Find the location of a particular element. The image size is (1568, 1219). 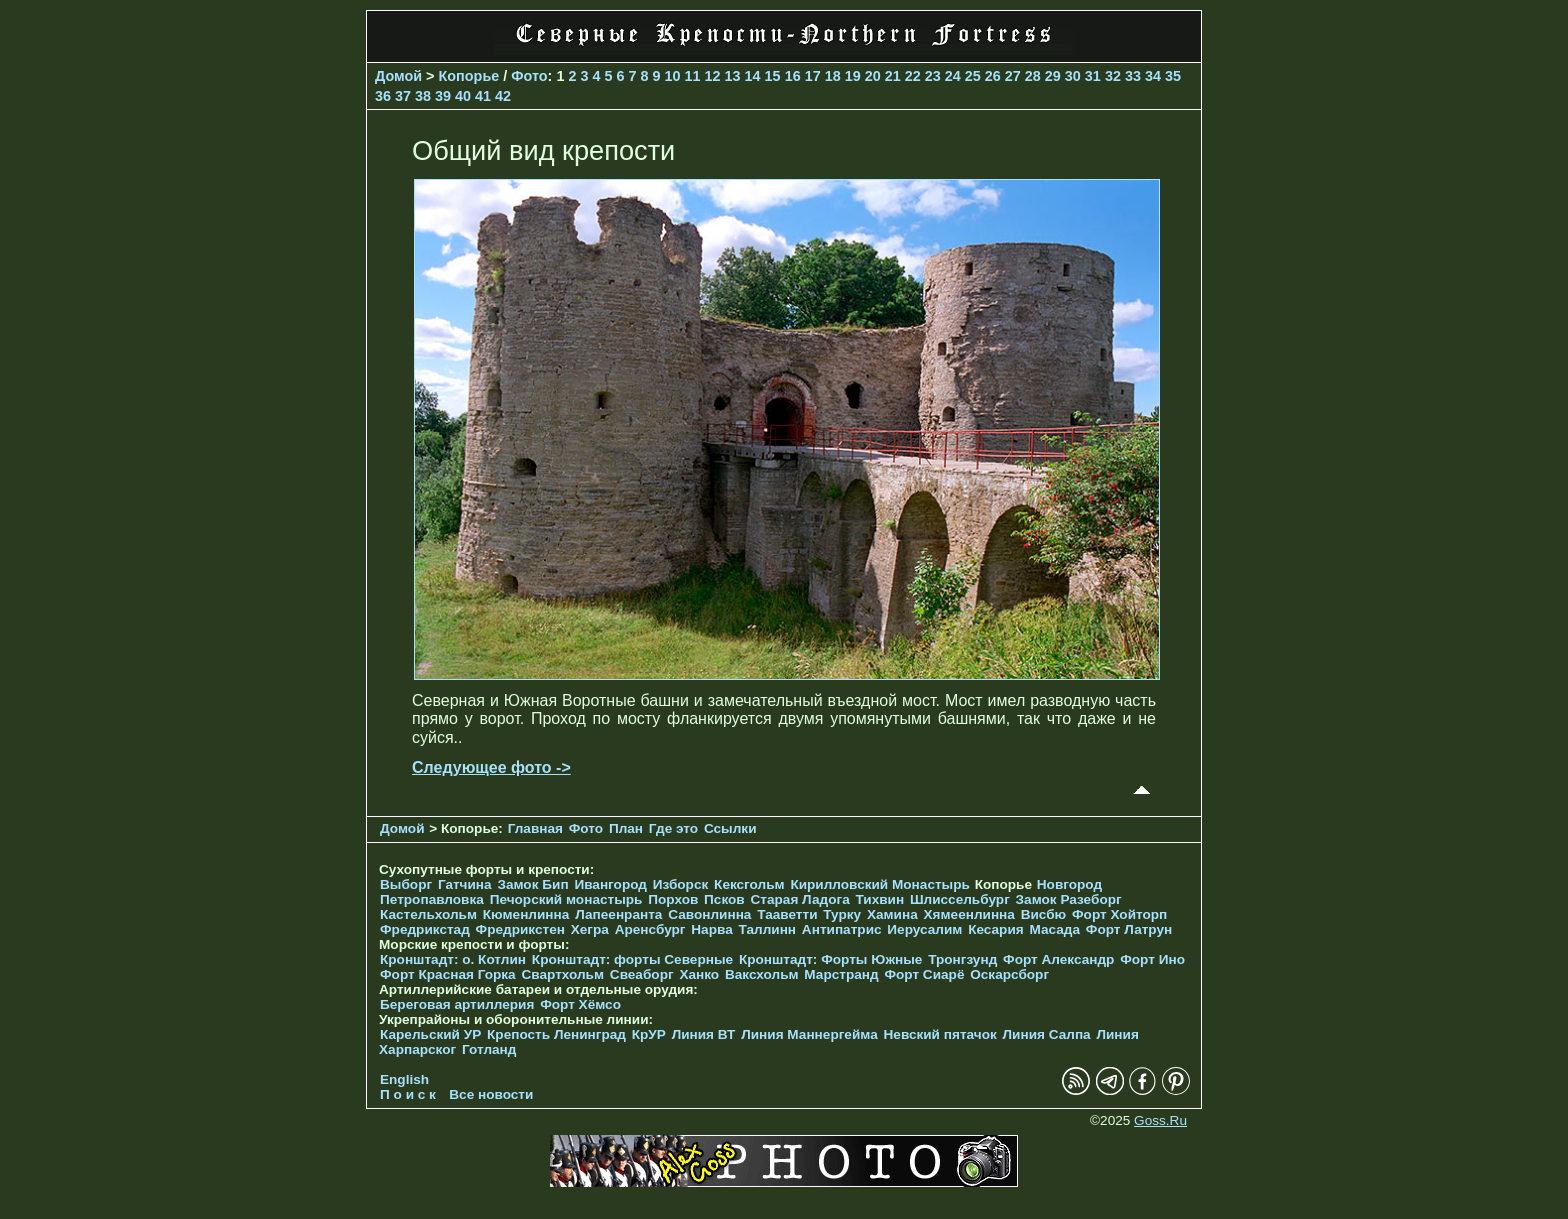

27 is located at coordinates (1013, 76).